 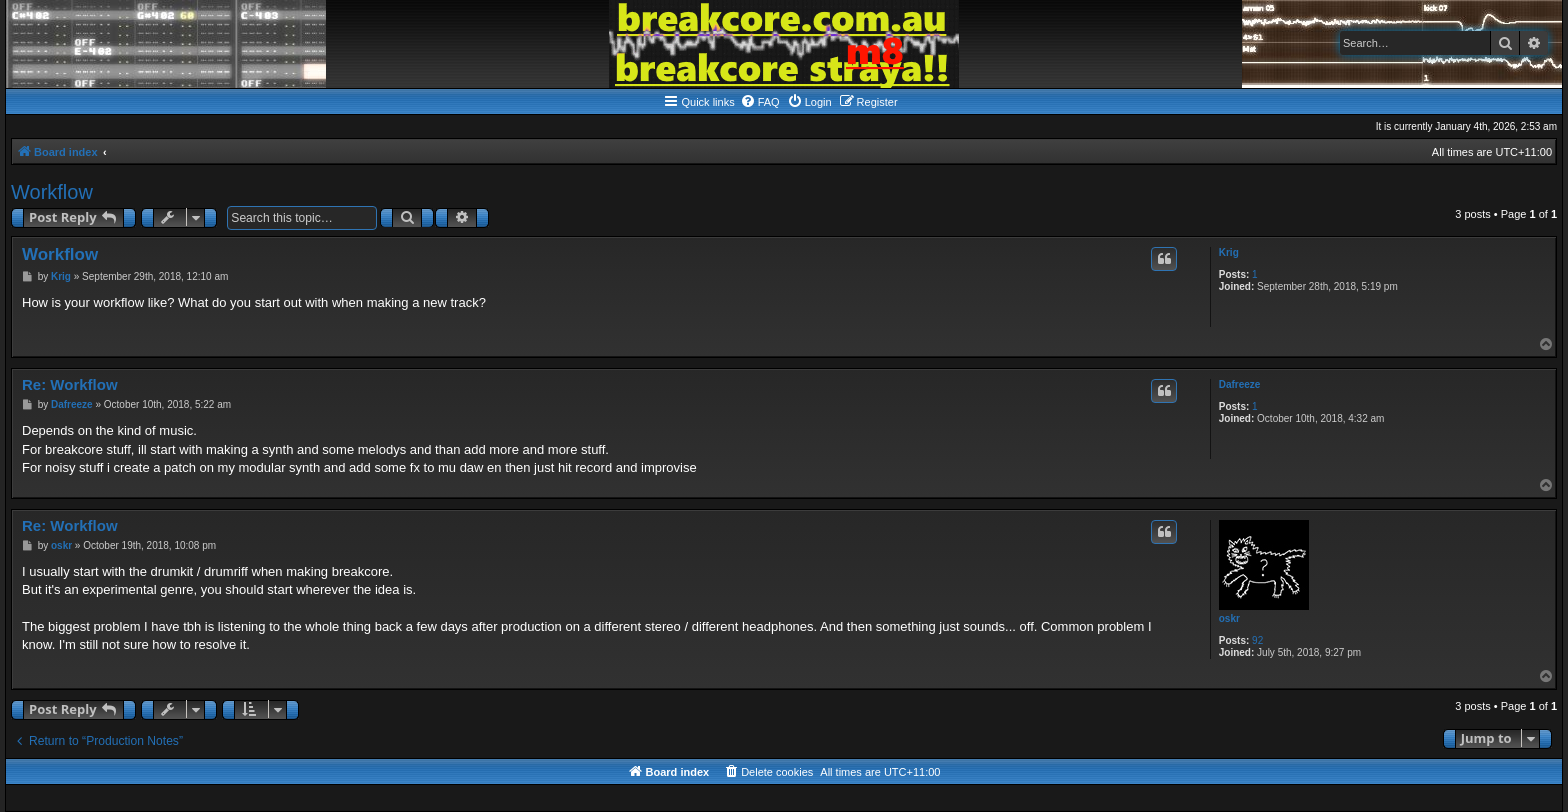 I want to click on 92, so click(x=1257, y=640).